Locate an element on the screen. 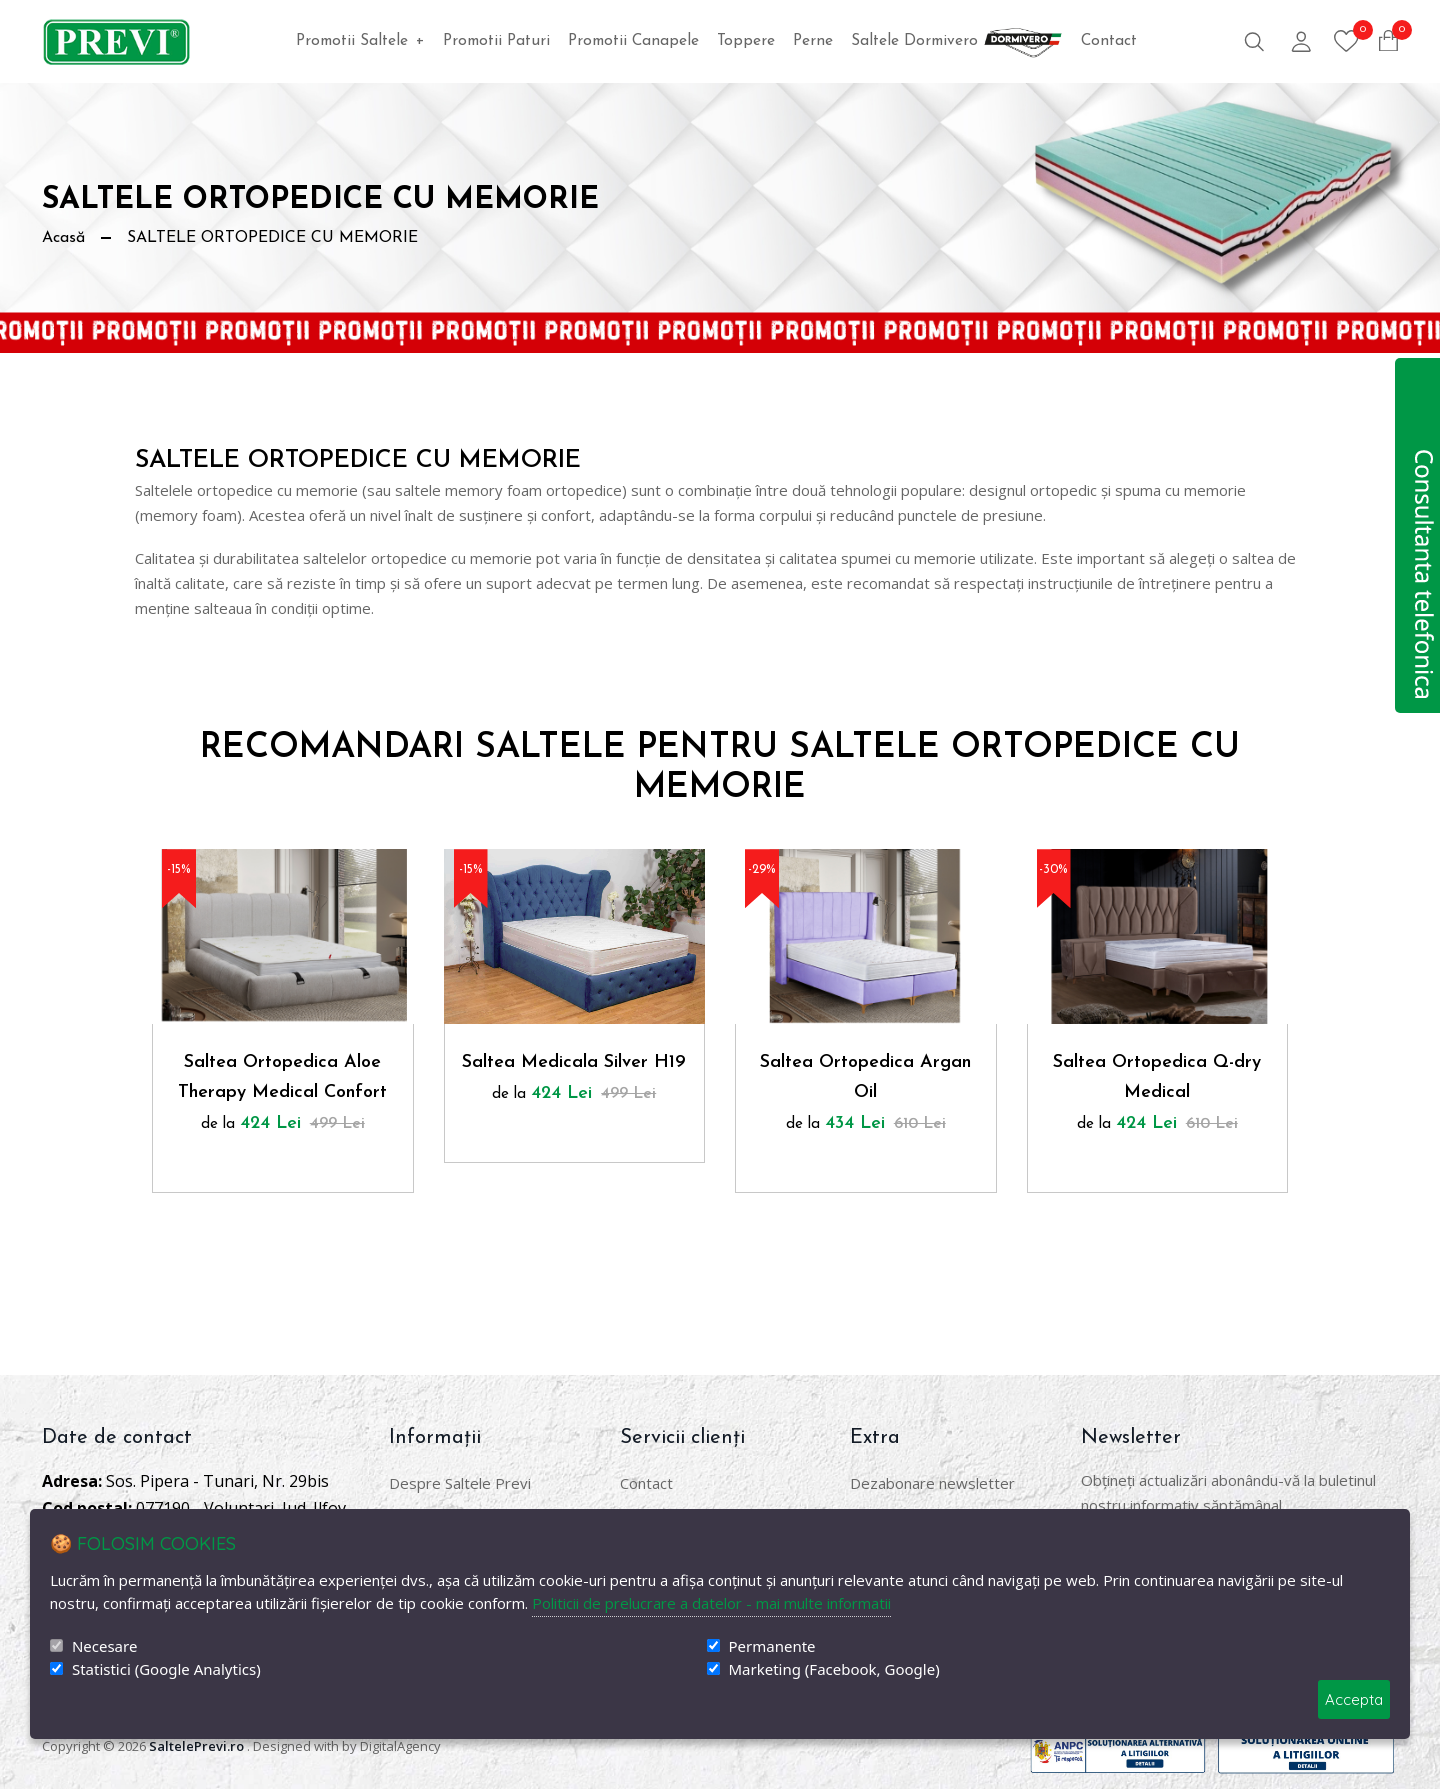 Image resolution: width=1440 pixels, height=1789 pixels. Contact is located at coordinates (1109, 41).